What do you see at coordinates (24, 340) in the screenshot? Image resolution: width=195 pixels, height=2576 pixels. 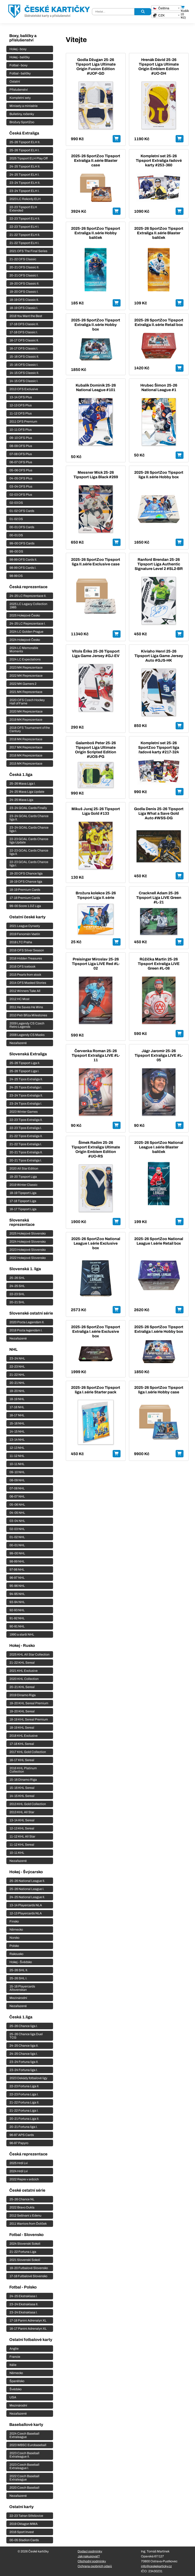 I see `16-17 OFS Classic II.` at bounding box center [24, 340].